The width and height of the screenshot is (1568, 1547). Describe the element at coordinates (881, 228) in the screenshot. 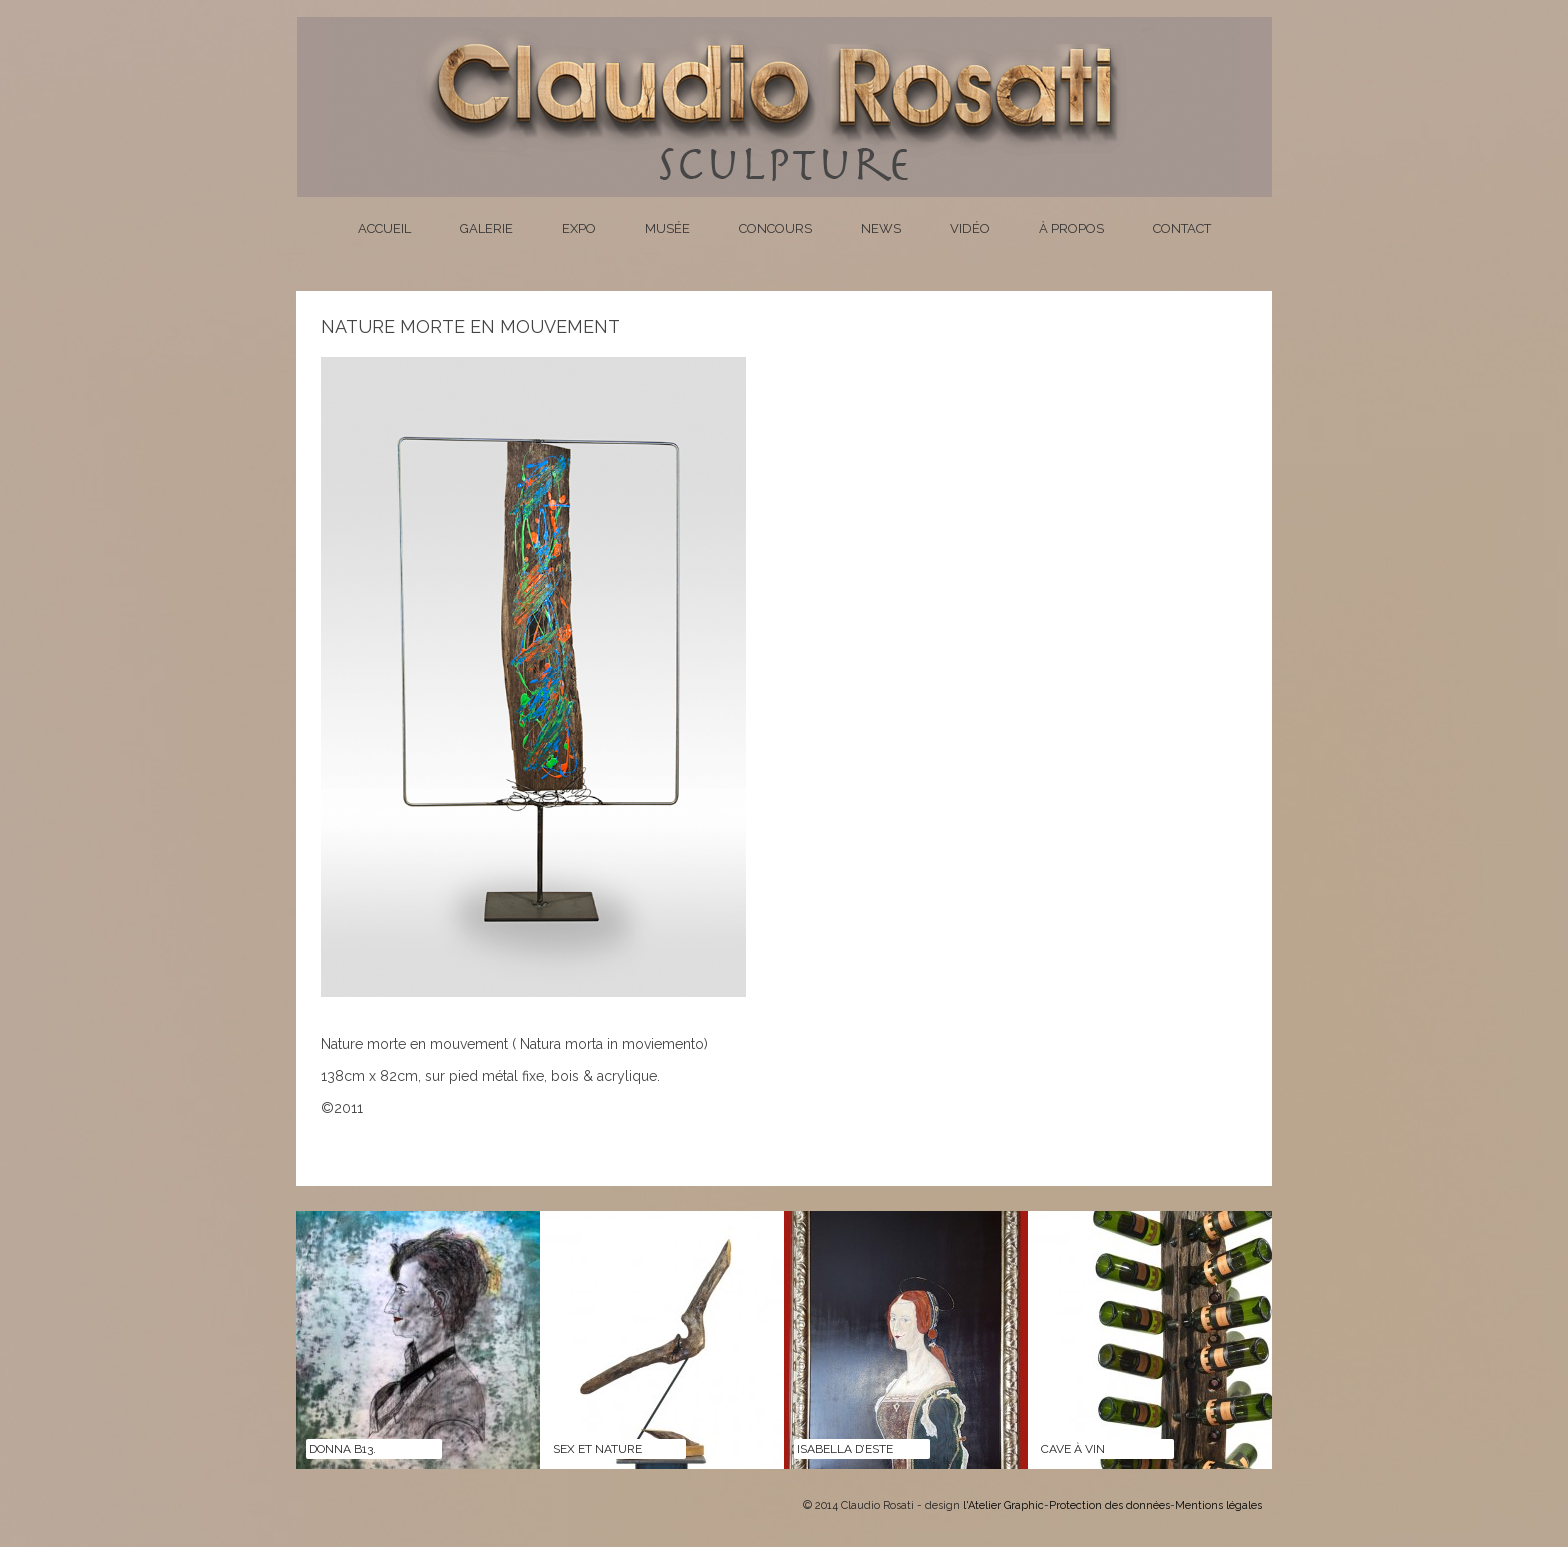

I see `News` at that location.